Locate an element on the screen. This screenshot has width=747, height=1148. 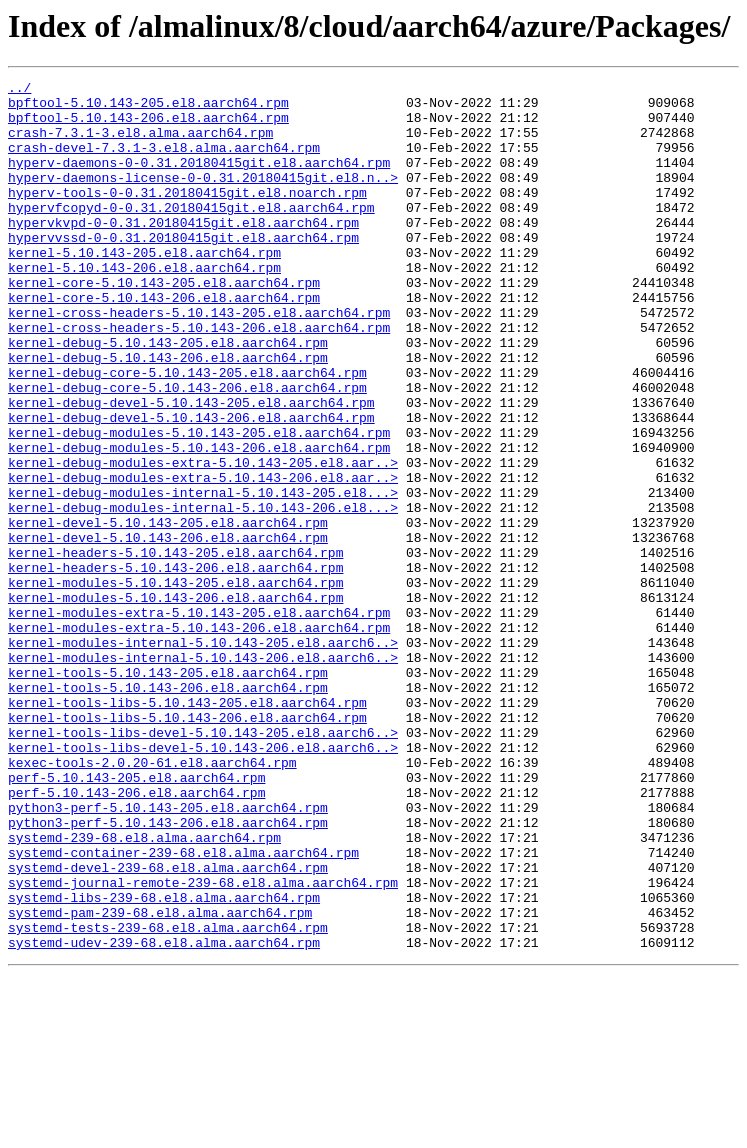
kernel-cross-headers-5.10.143-206.el8.aarch64.rpm is located at coordinates (199, 378).